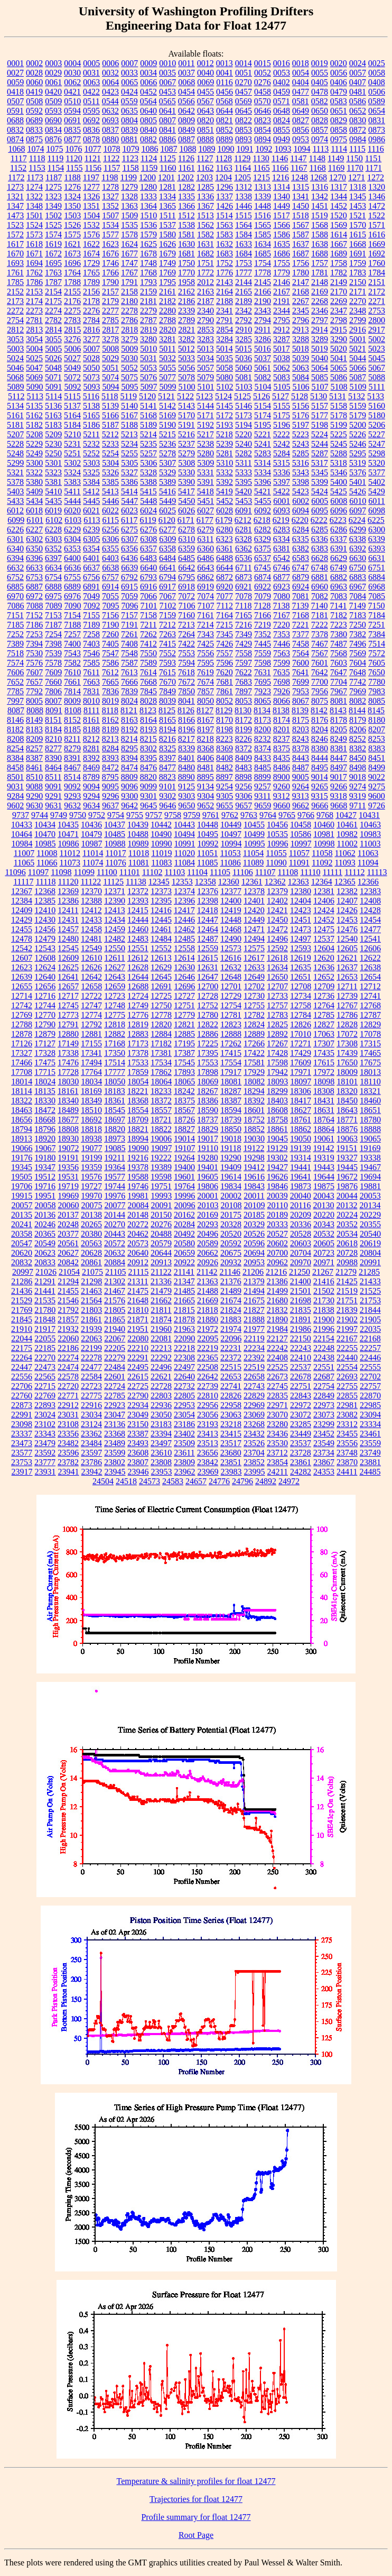 Image resolution: width=392 pixels, height=2576 pixels. Describe the element at coordinates (347, 1072) in the screenshot. I see `18009` at that location.